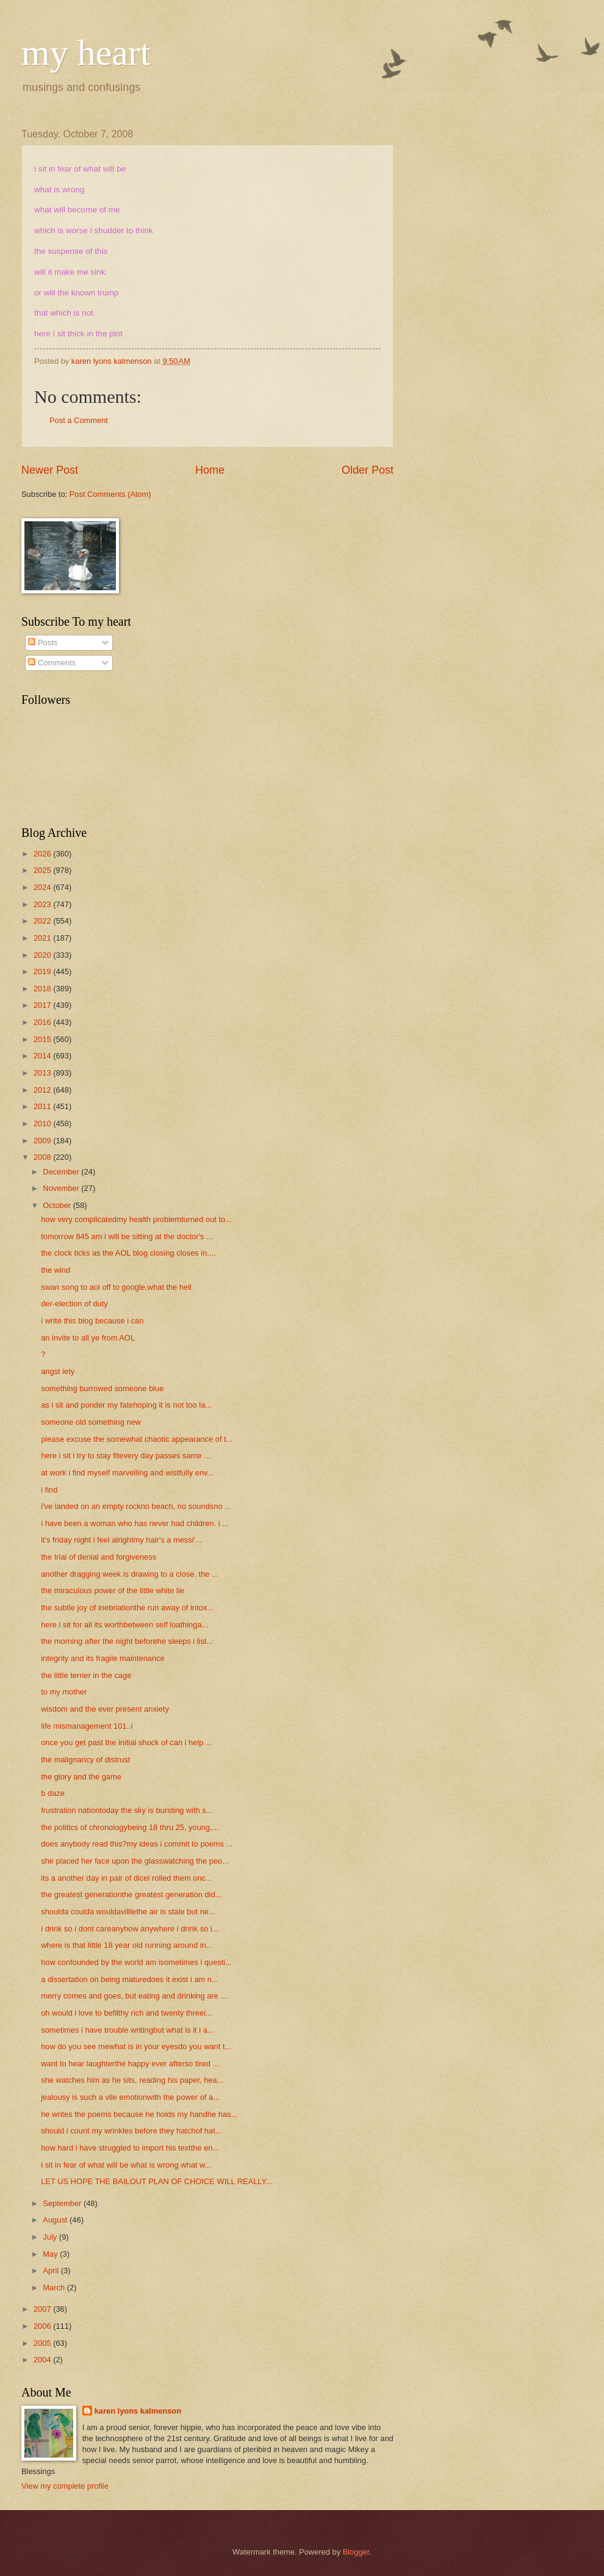  Describe the element at coordinates (43, 1106) in the screenshot. I see `2011` at that location.